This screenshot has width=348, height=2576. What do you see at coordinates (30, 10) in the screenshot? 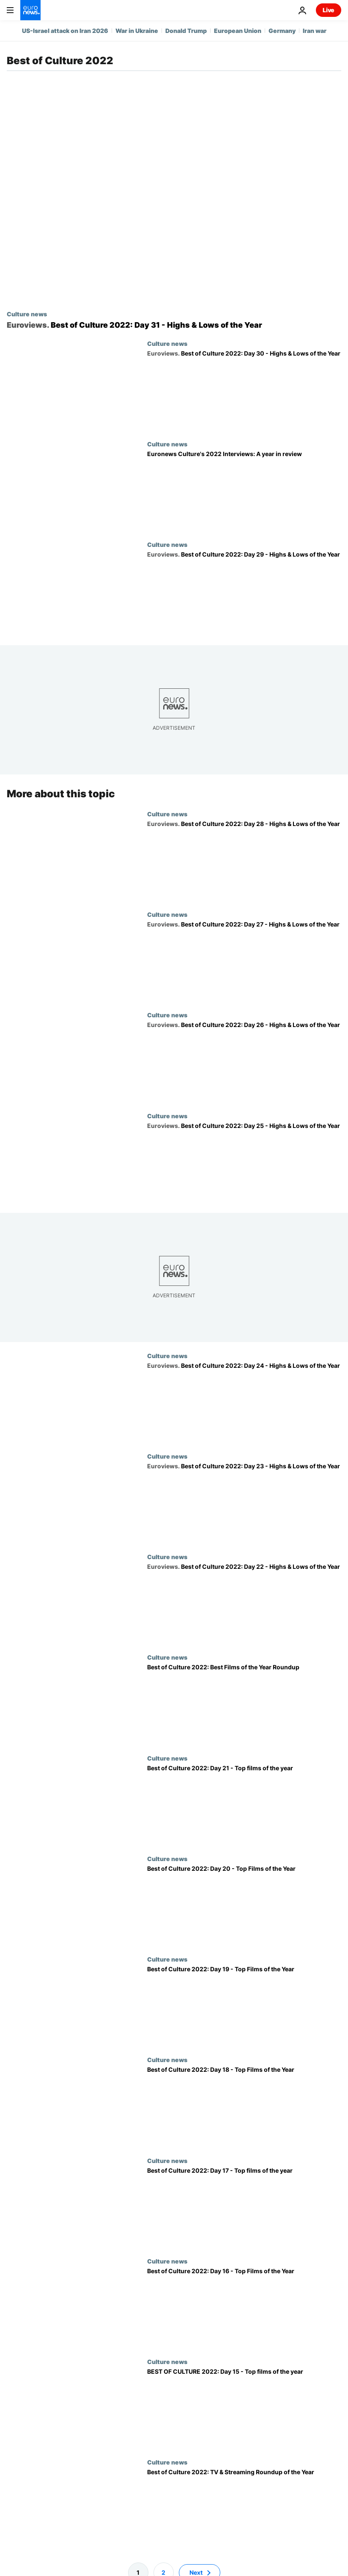
I see `[Go to the Homepage]` at bounding box center [30, 10].